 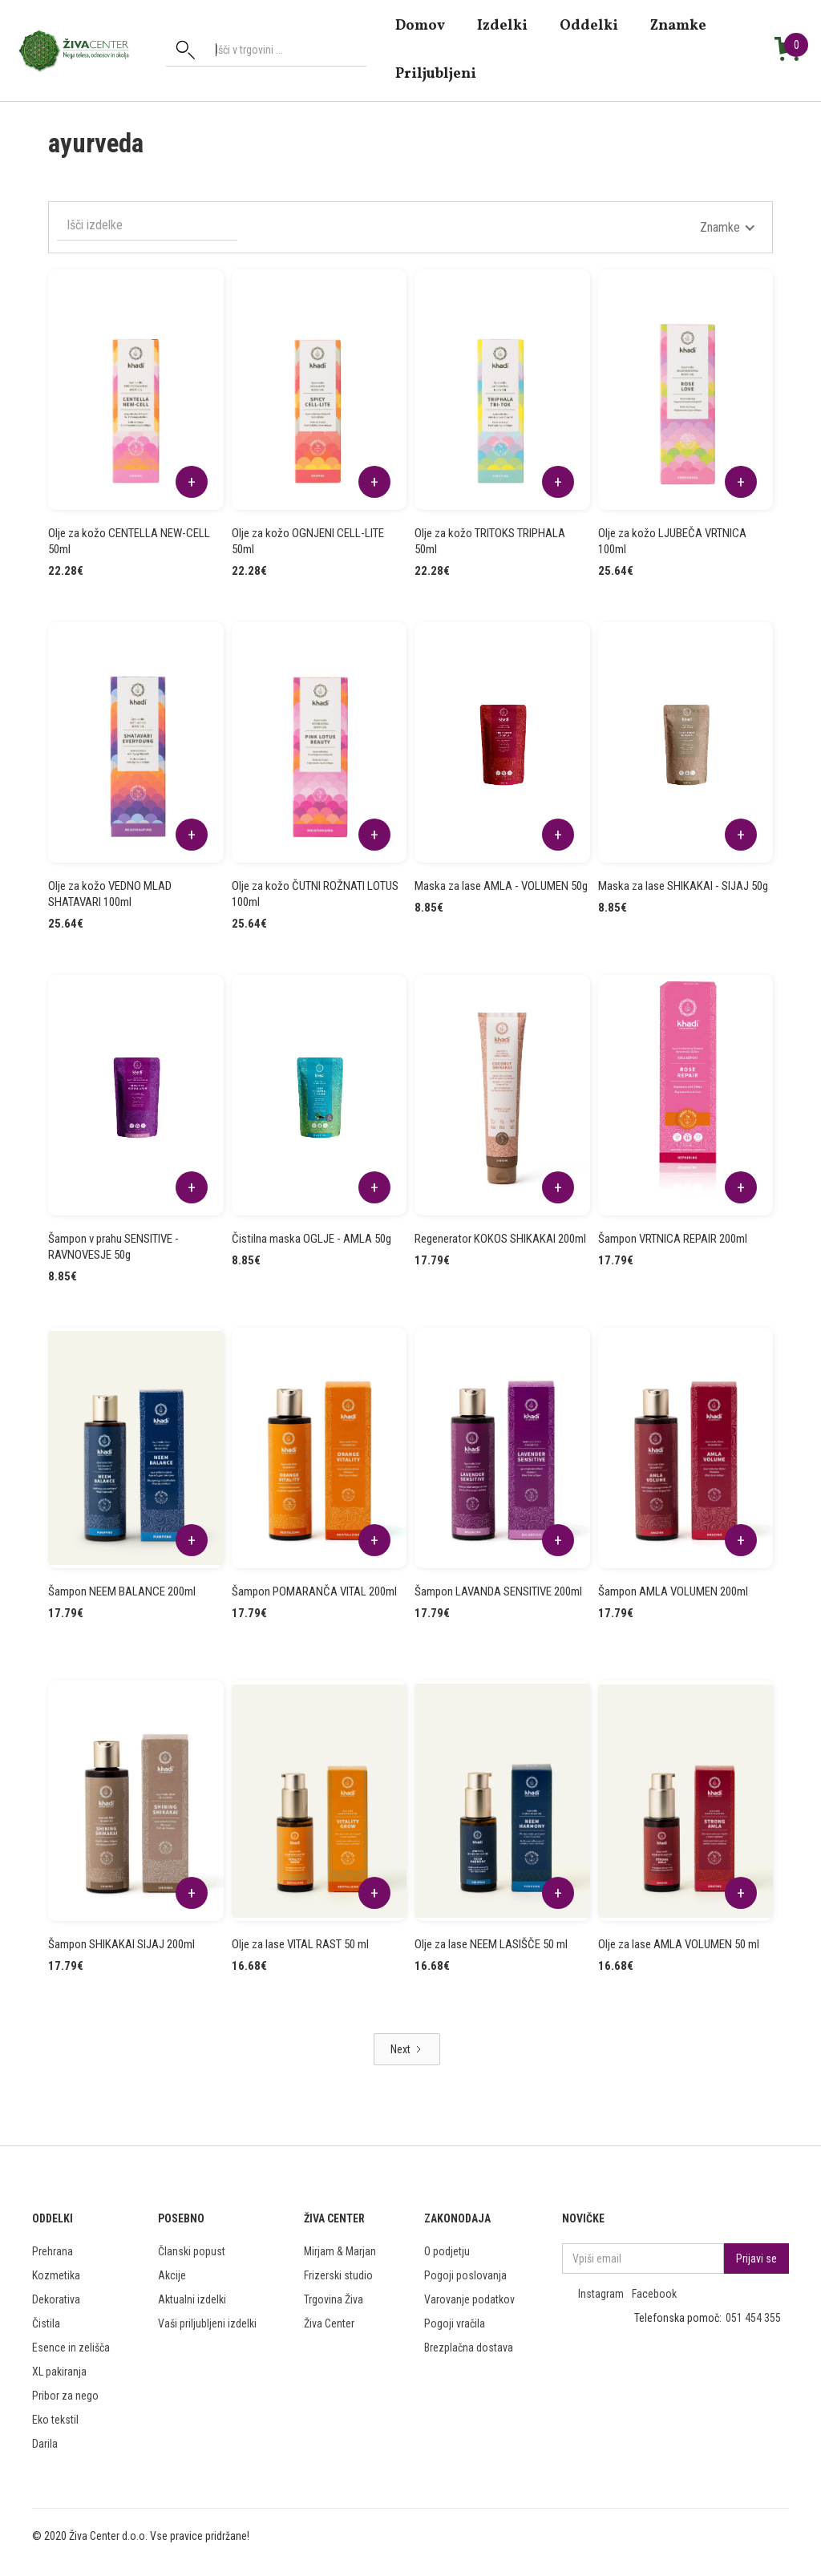 I want to click on Frizerski studio, so click(x=338, y=2275).